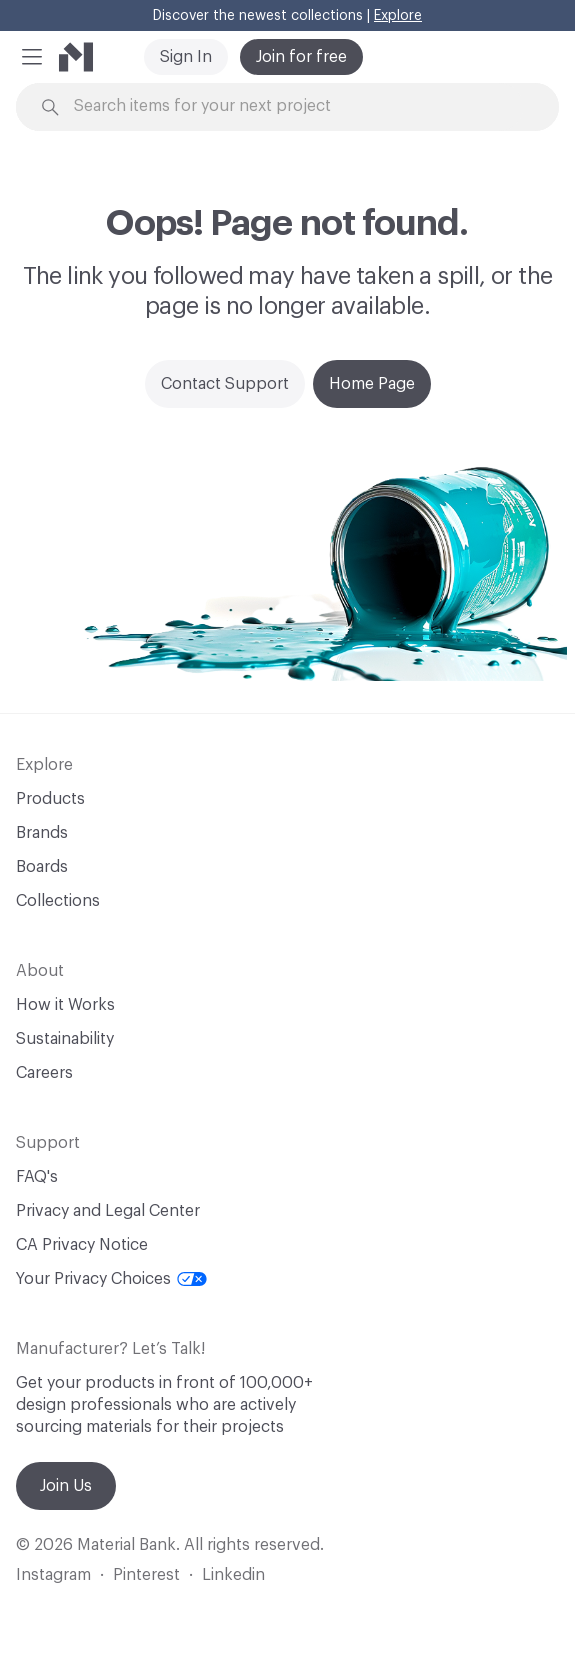  What do you see at coordinates (186, 57) in the screenshot?
I see `Sign In` at bounding box center [186, 57].